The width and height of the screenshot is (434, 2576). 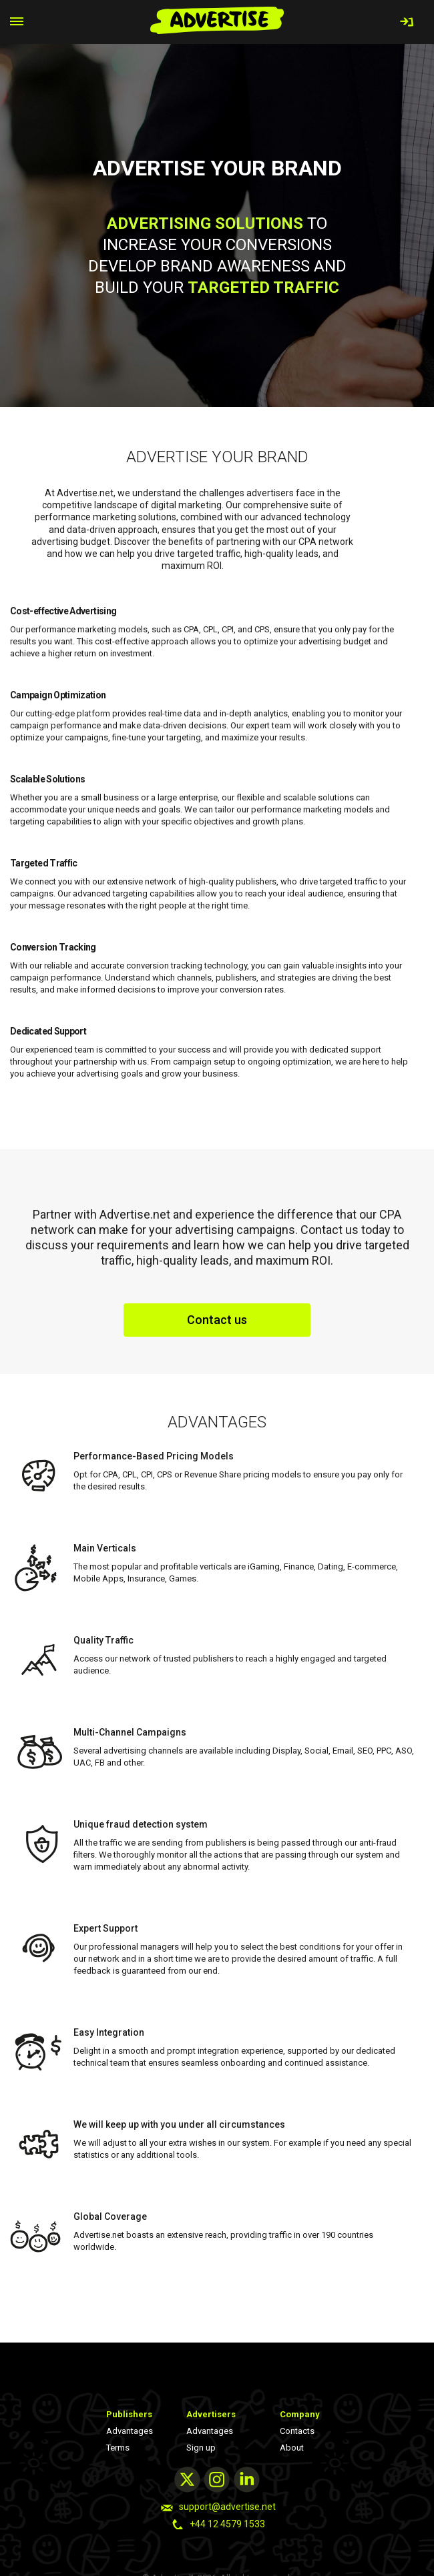 I want to click on About, so click(x=292, y=2448).